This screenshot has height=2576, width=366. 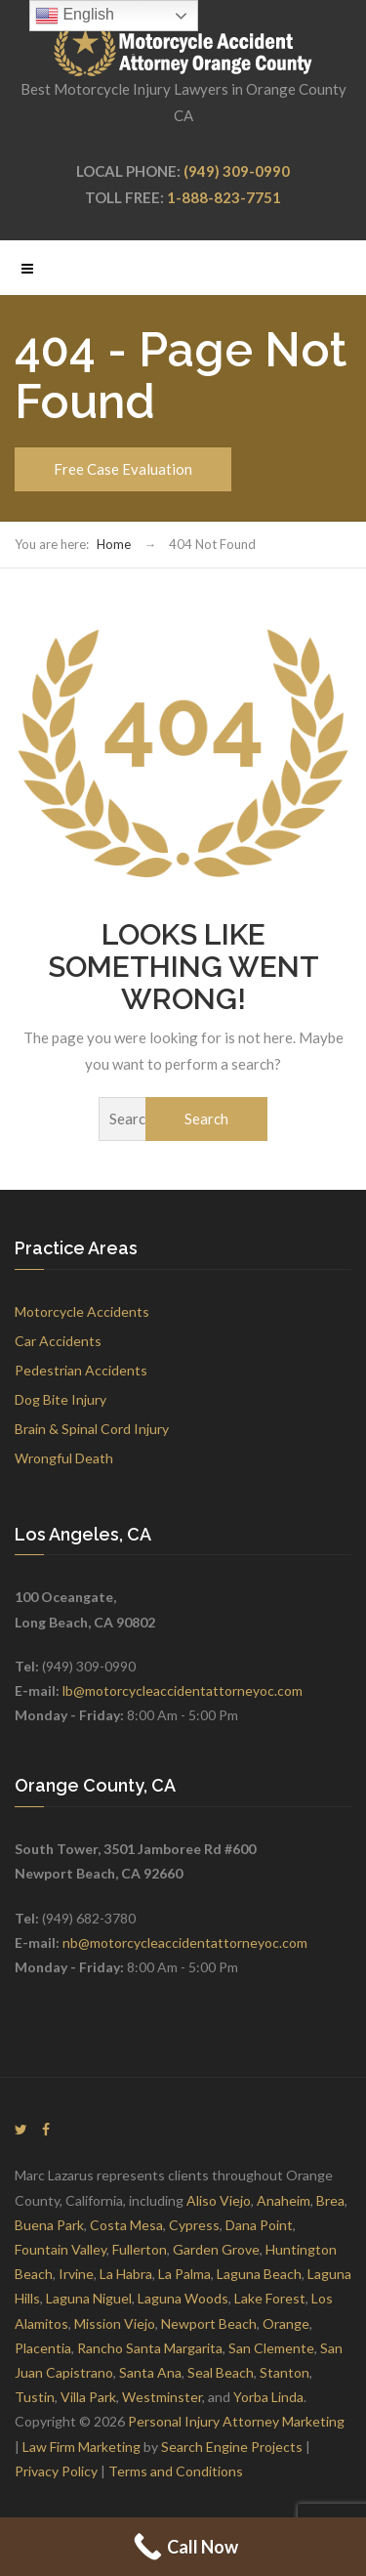 I want to click on Home, so click(x=114, y=544).